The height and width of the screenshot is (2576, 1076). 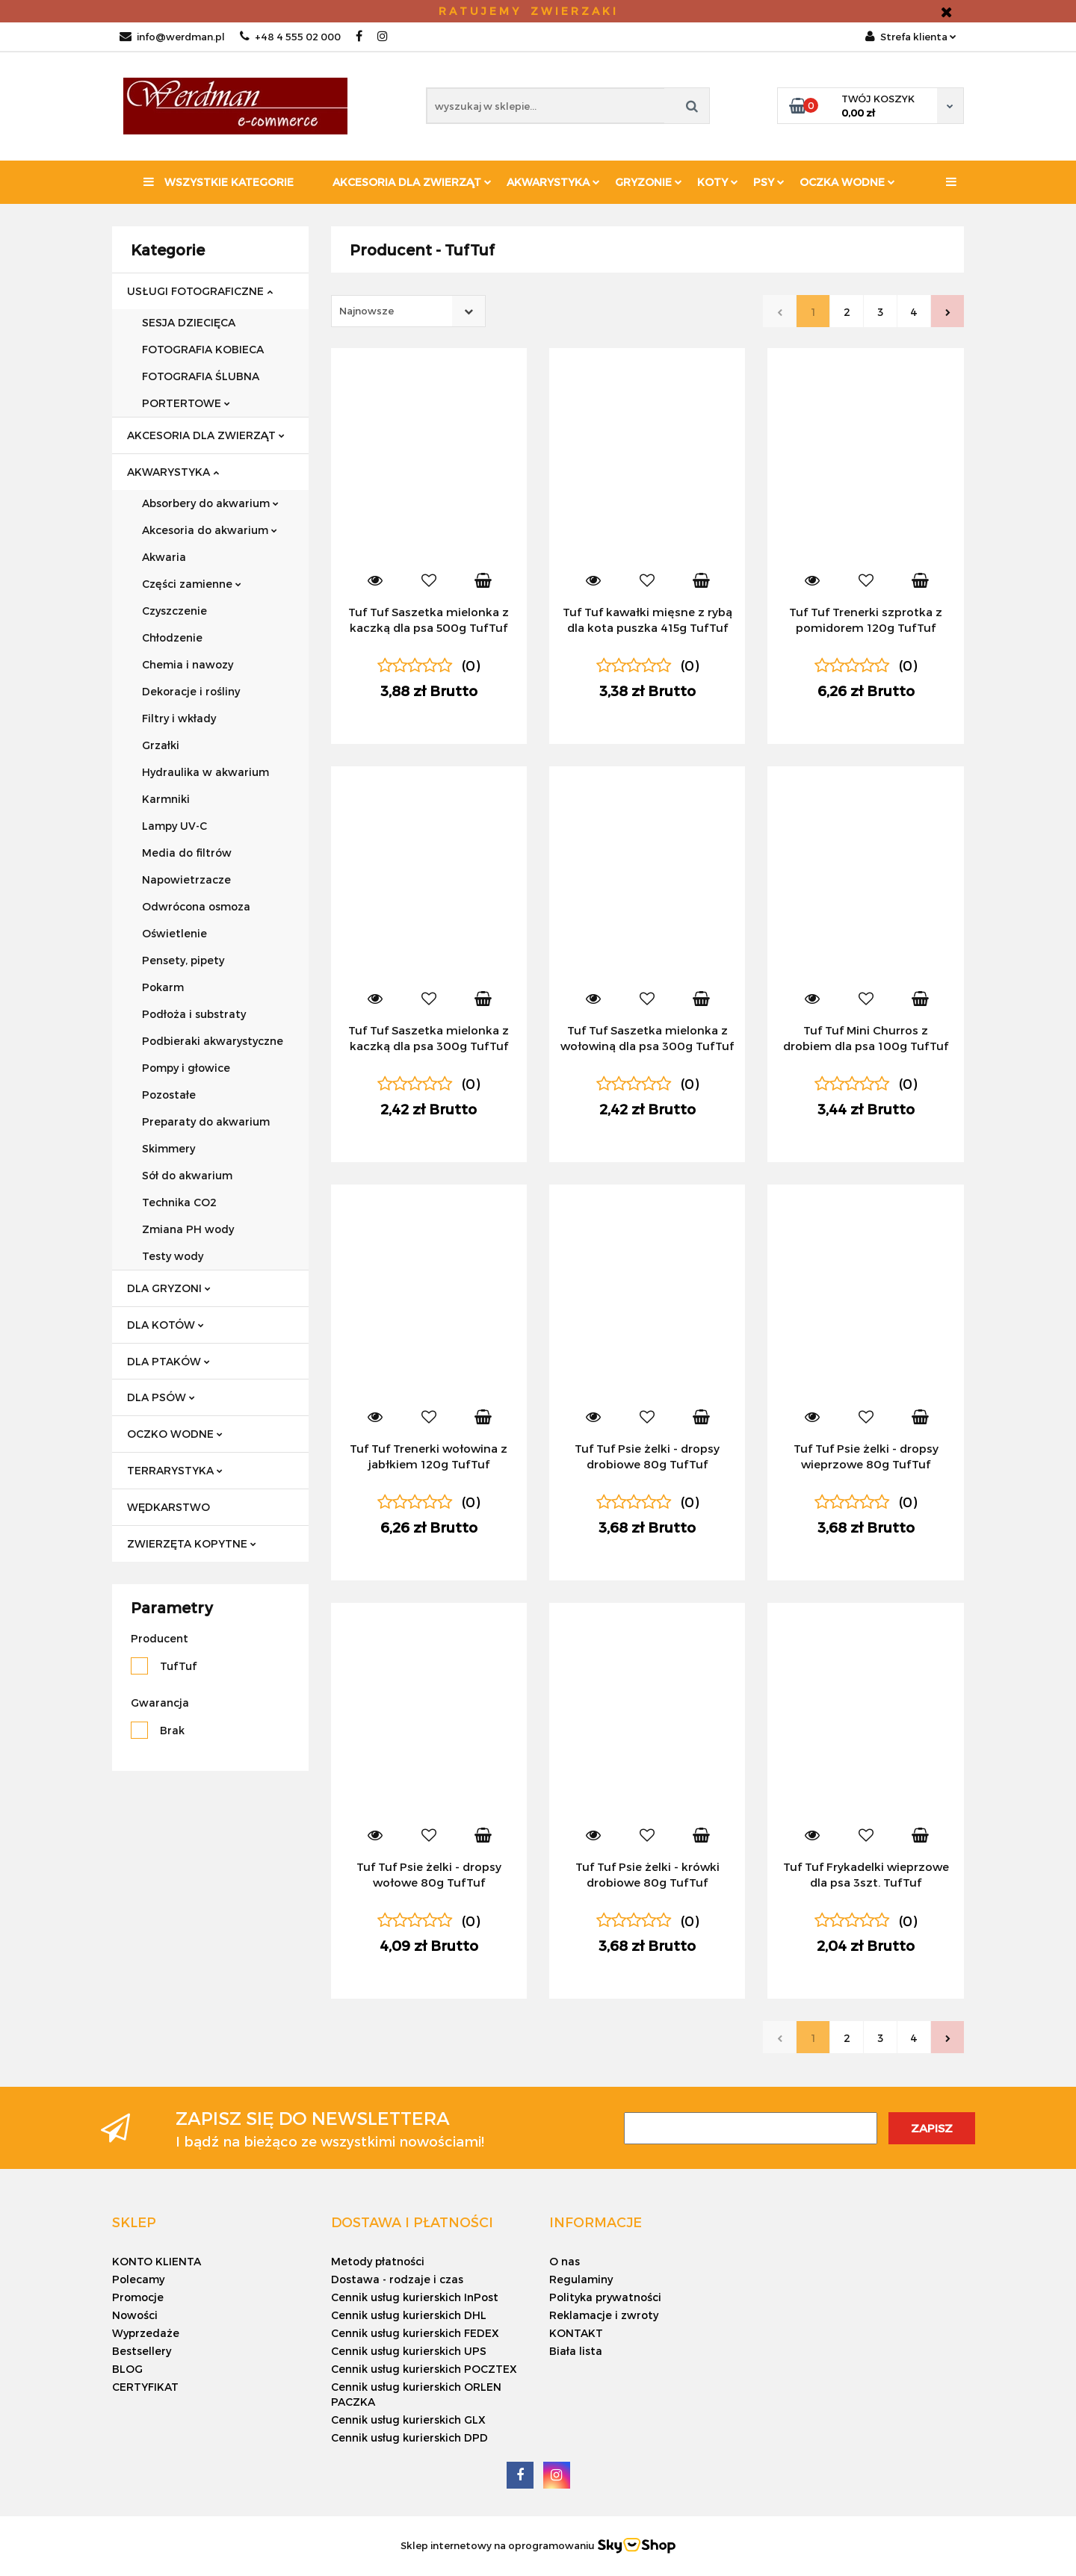 I want to click on Akwarystyka, so click(x=553, y=182).